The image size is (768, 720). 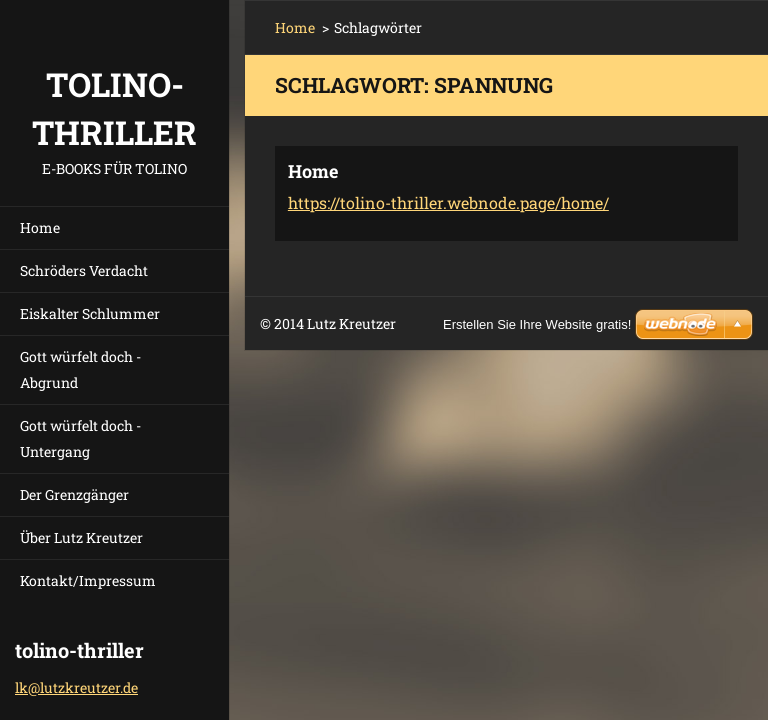 I want to click on Gott würfelt doch - Abgrund, so click(x=80, y=369).